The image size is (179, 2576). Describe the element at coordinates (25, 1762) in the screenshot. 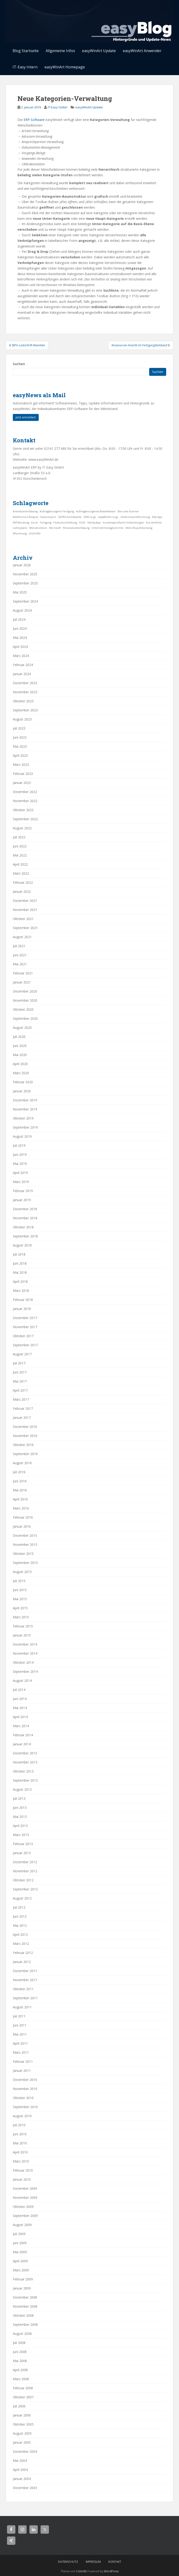

I see `November 2013` at that location.